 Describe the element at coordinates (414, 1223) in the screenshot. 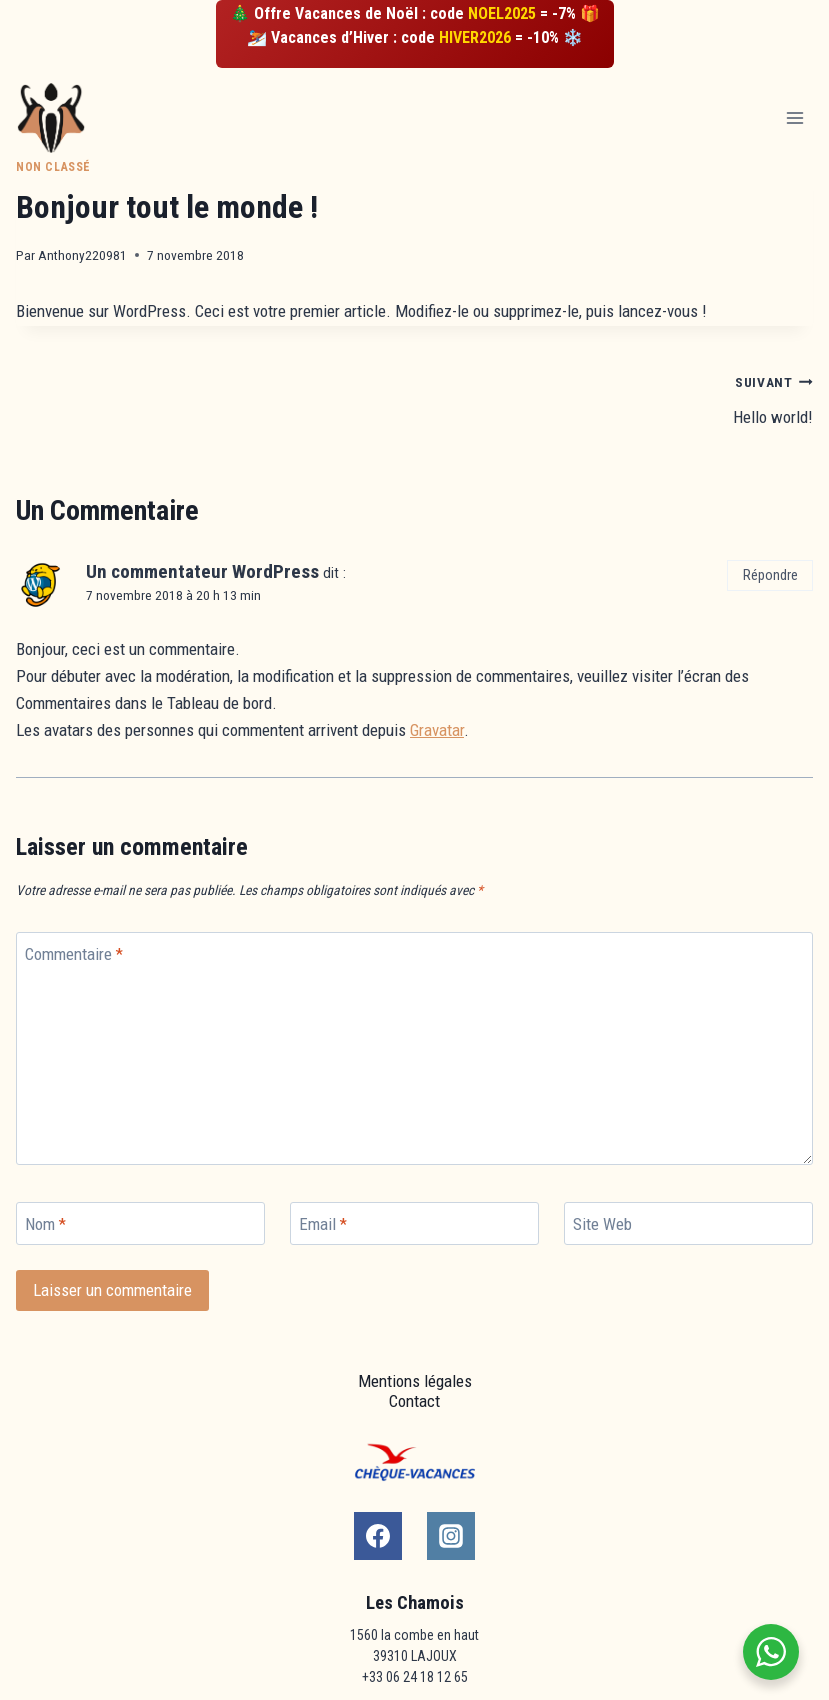

I see `[Email]` at that location.